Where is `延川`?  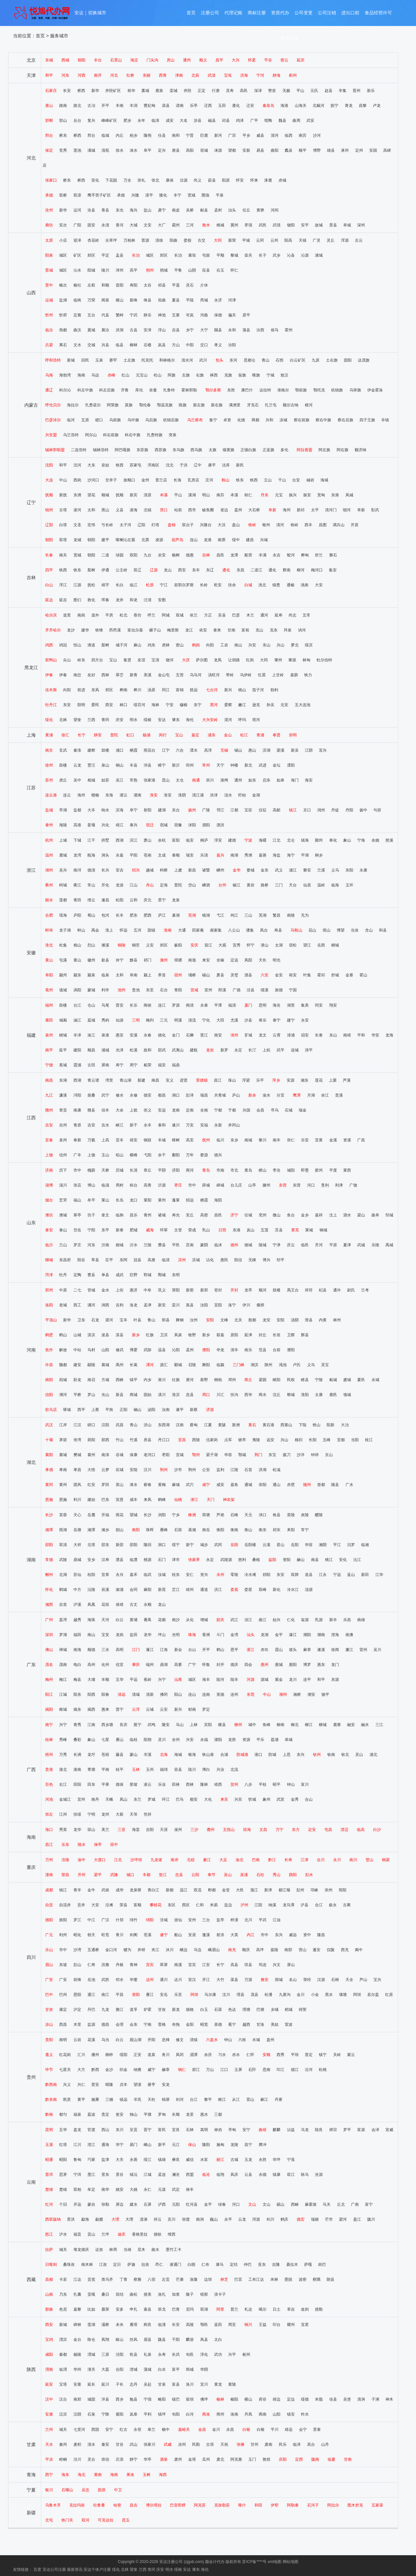
延川 is located at coordinates (105, 2384).